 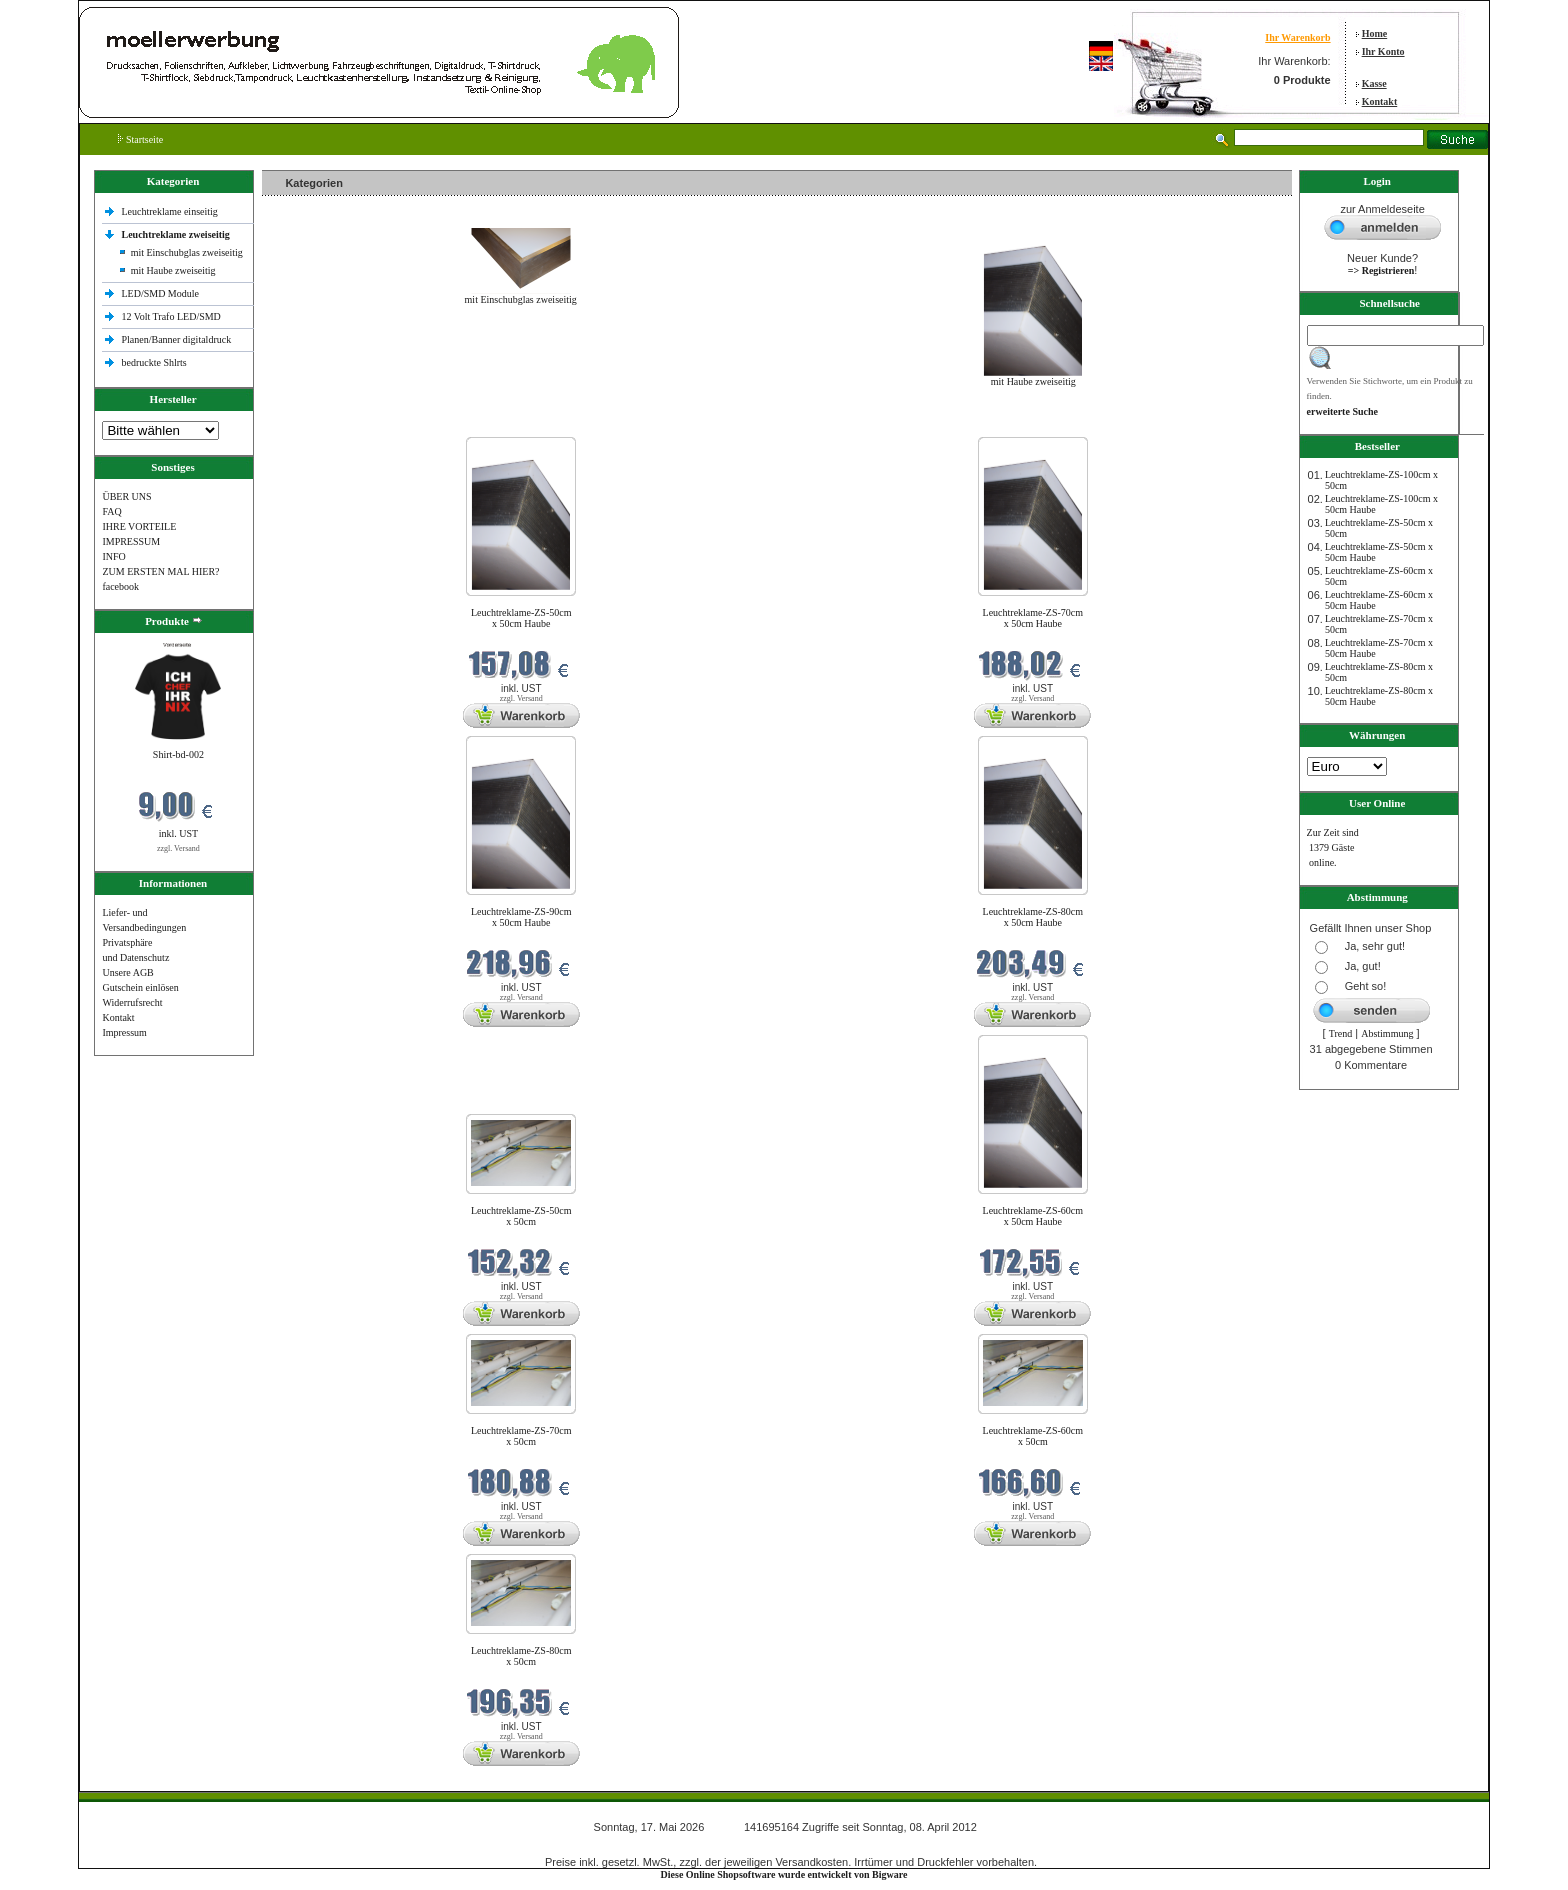 What do you see at coordinates (784, 1874) in the screenshot?
I see `Diese Online Shopsoftware wurde entwickelt von Bigware` at bounding box center [784, 1874].